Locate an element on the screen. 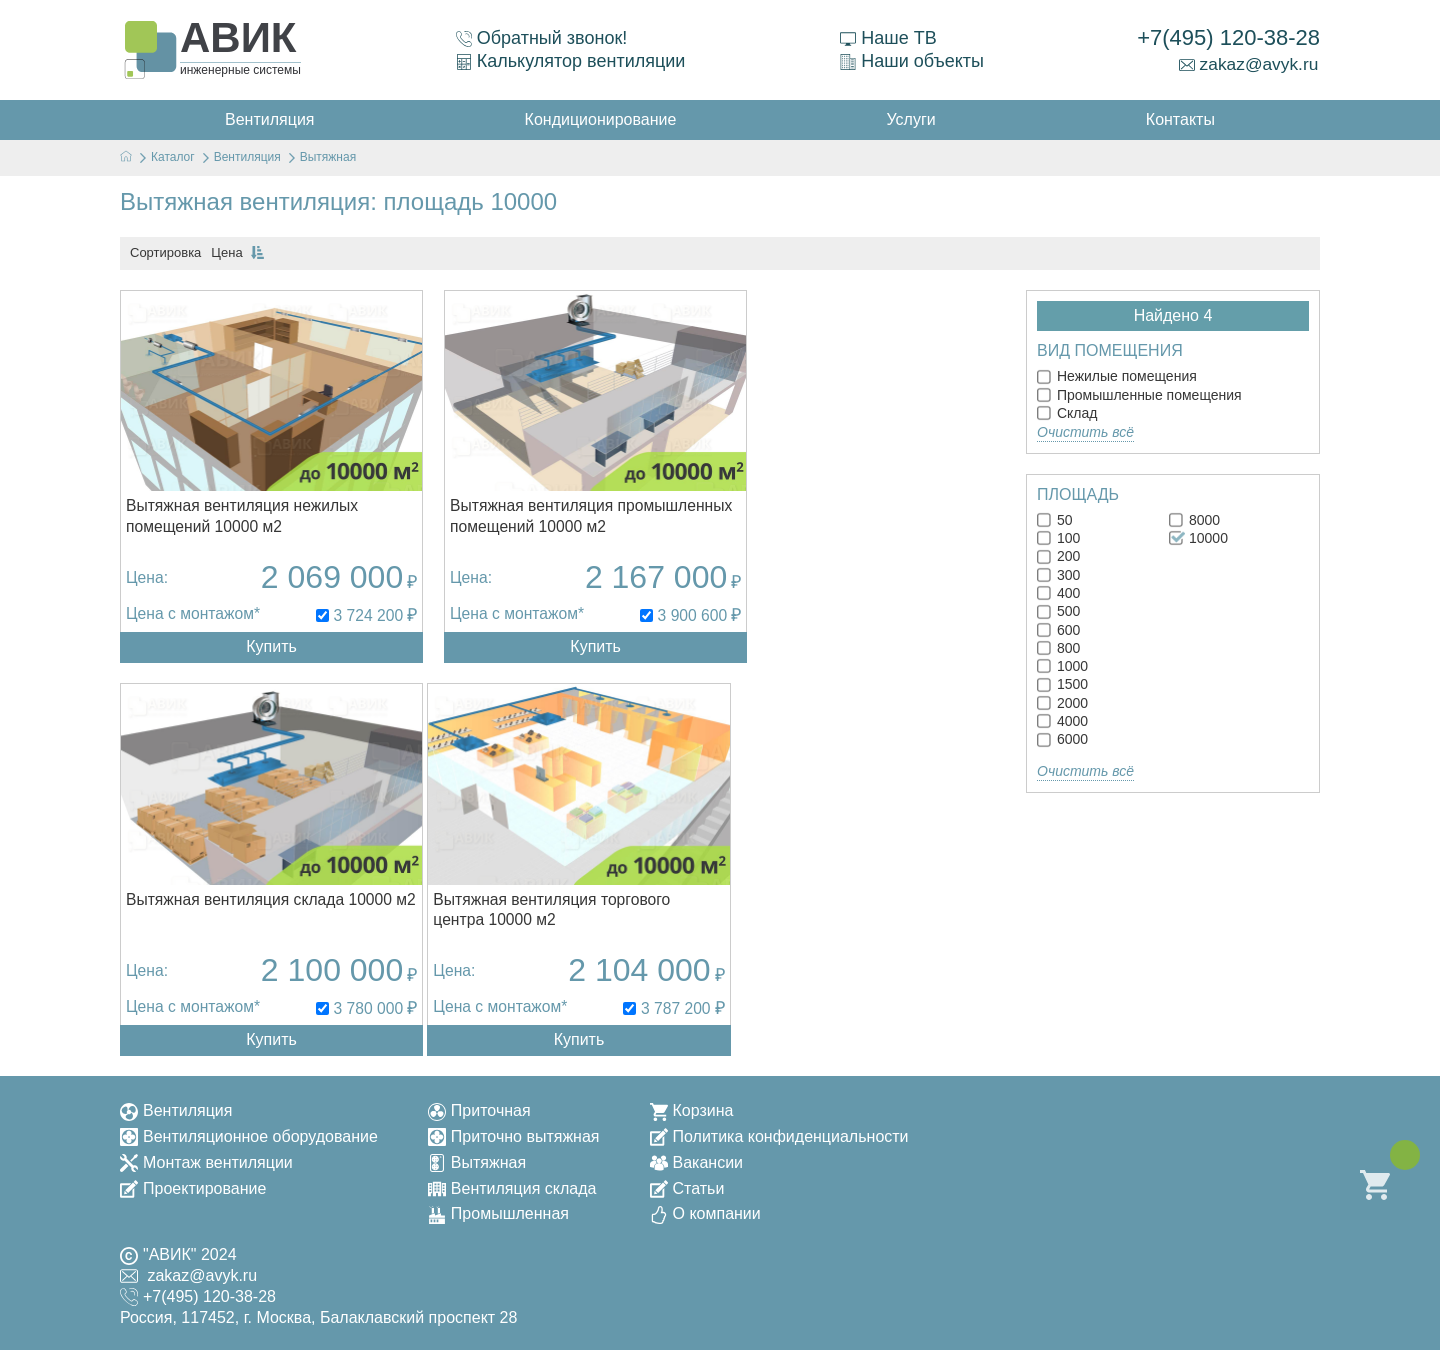  Корзина is located at coordinates (692, 1106).